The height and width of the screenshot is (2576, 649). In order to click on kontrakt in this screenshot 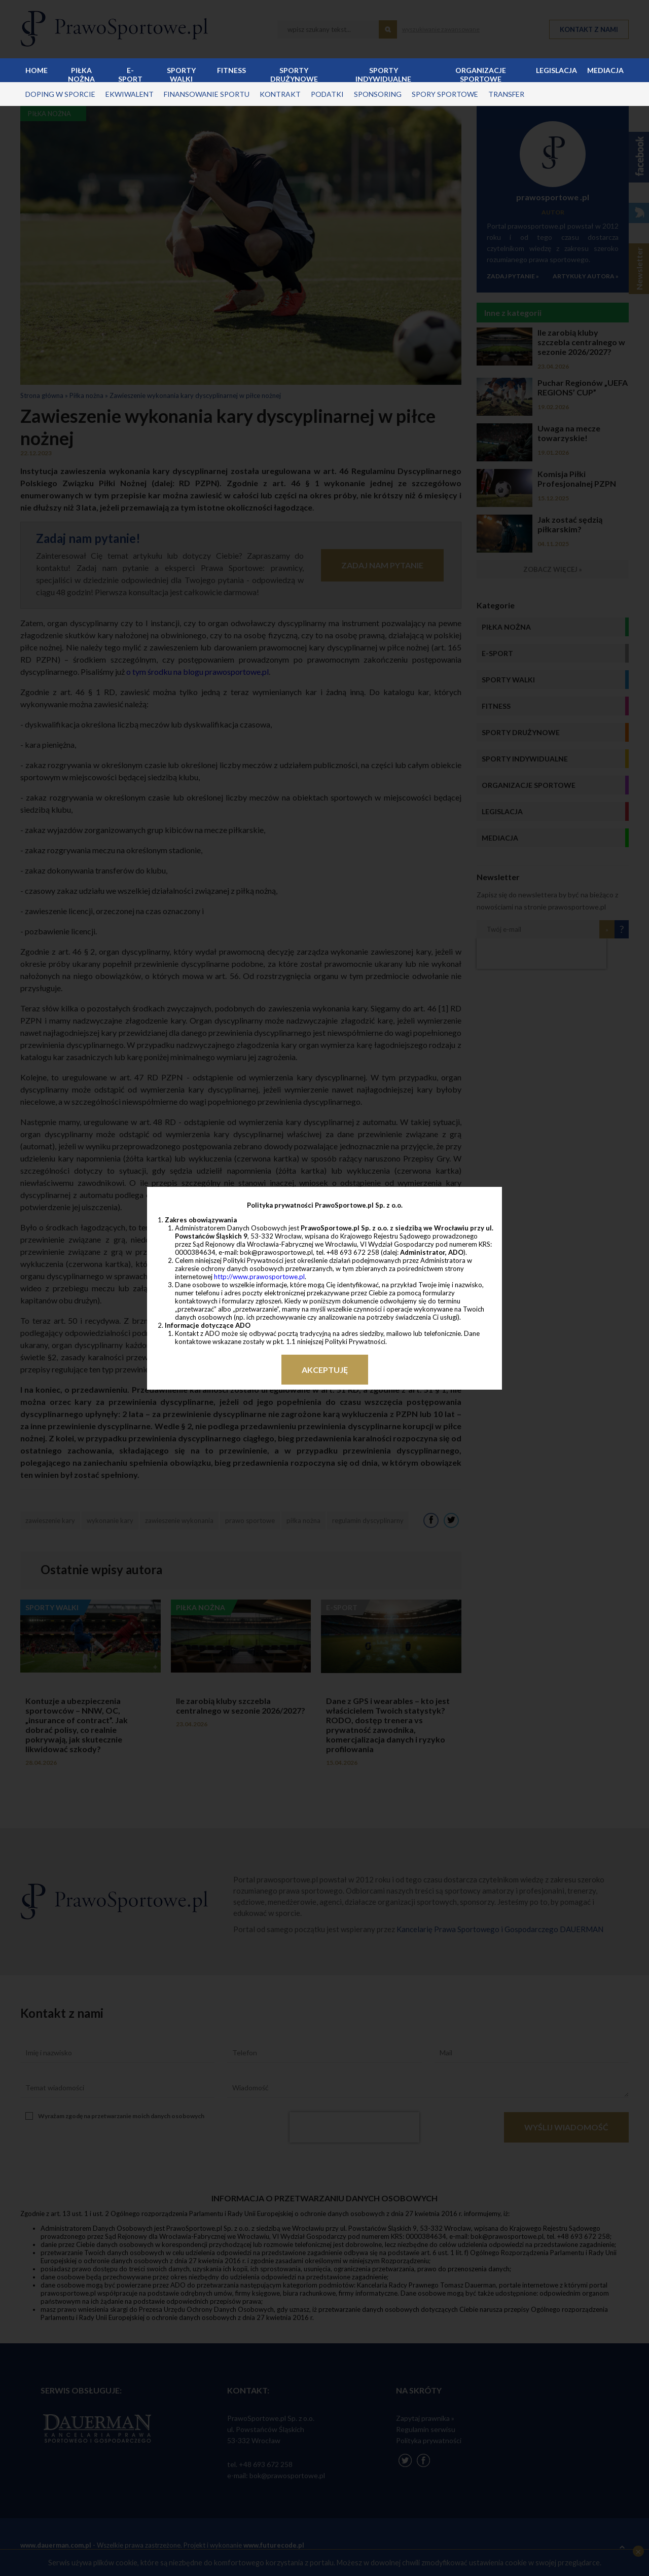, I will do `click(280, 94)`.